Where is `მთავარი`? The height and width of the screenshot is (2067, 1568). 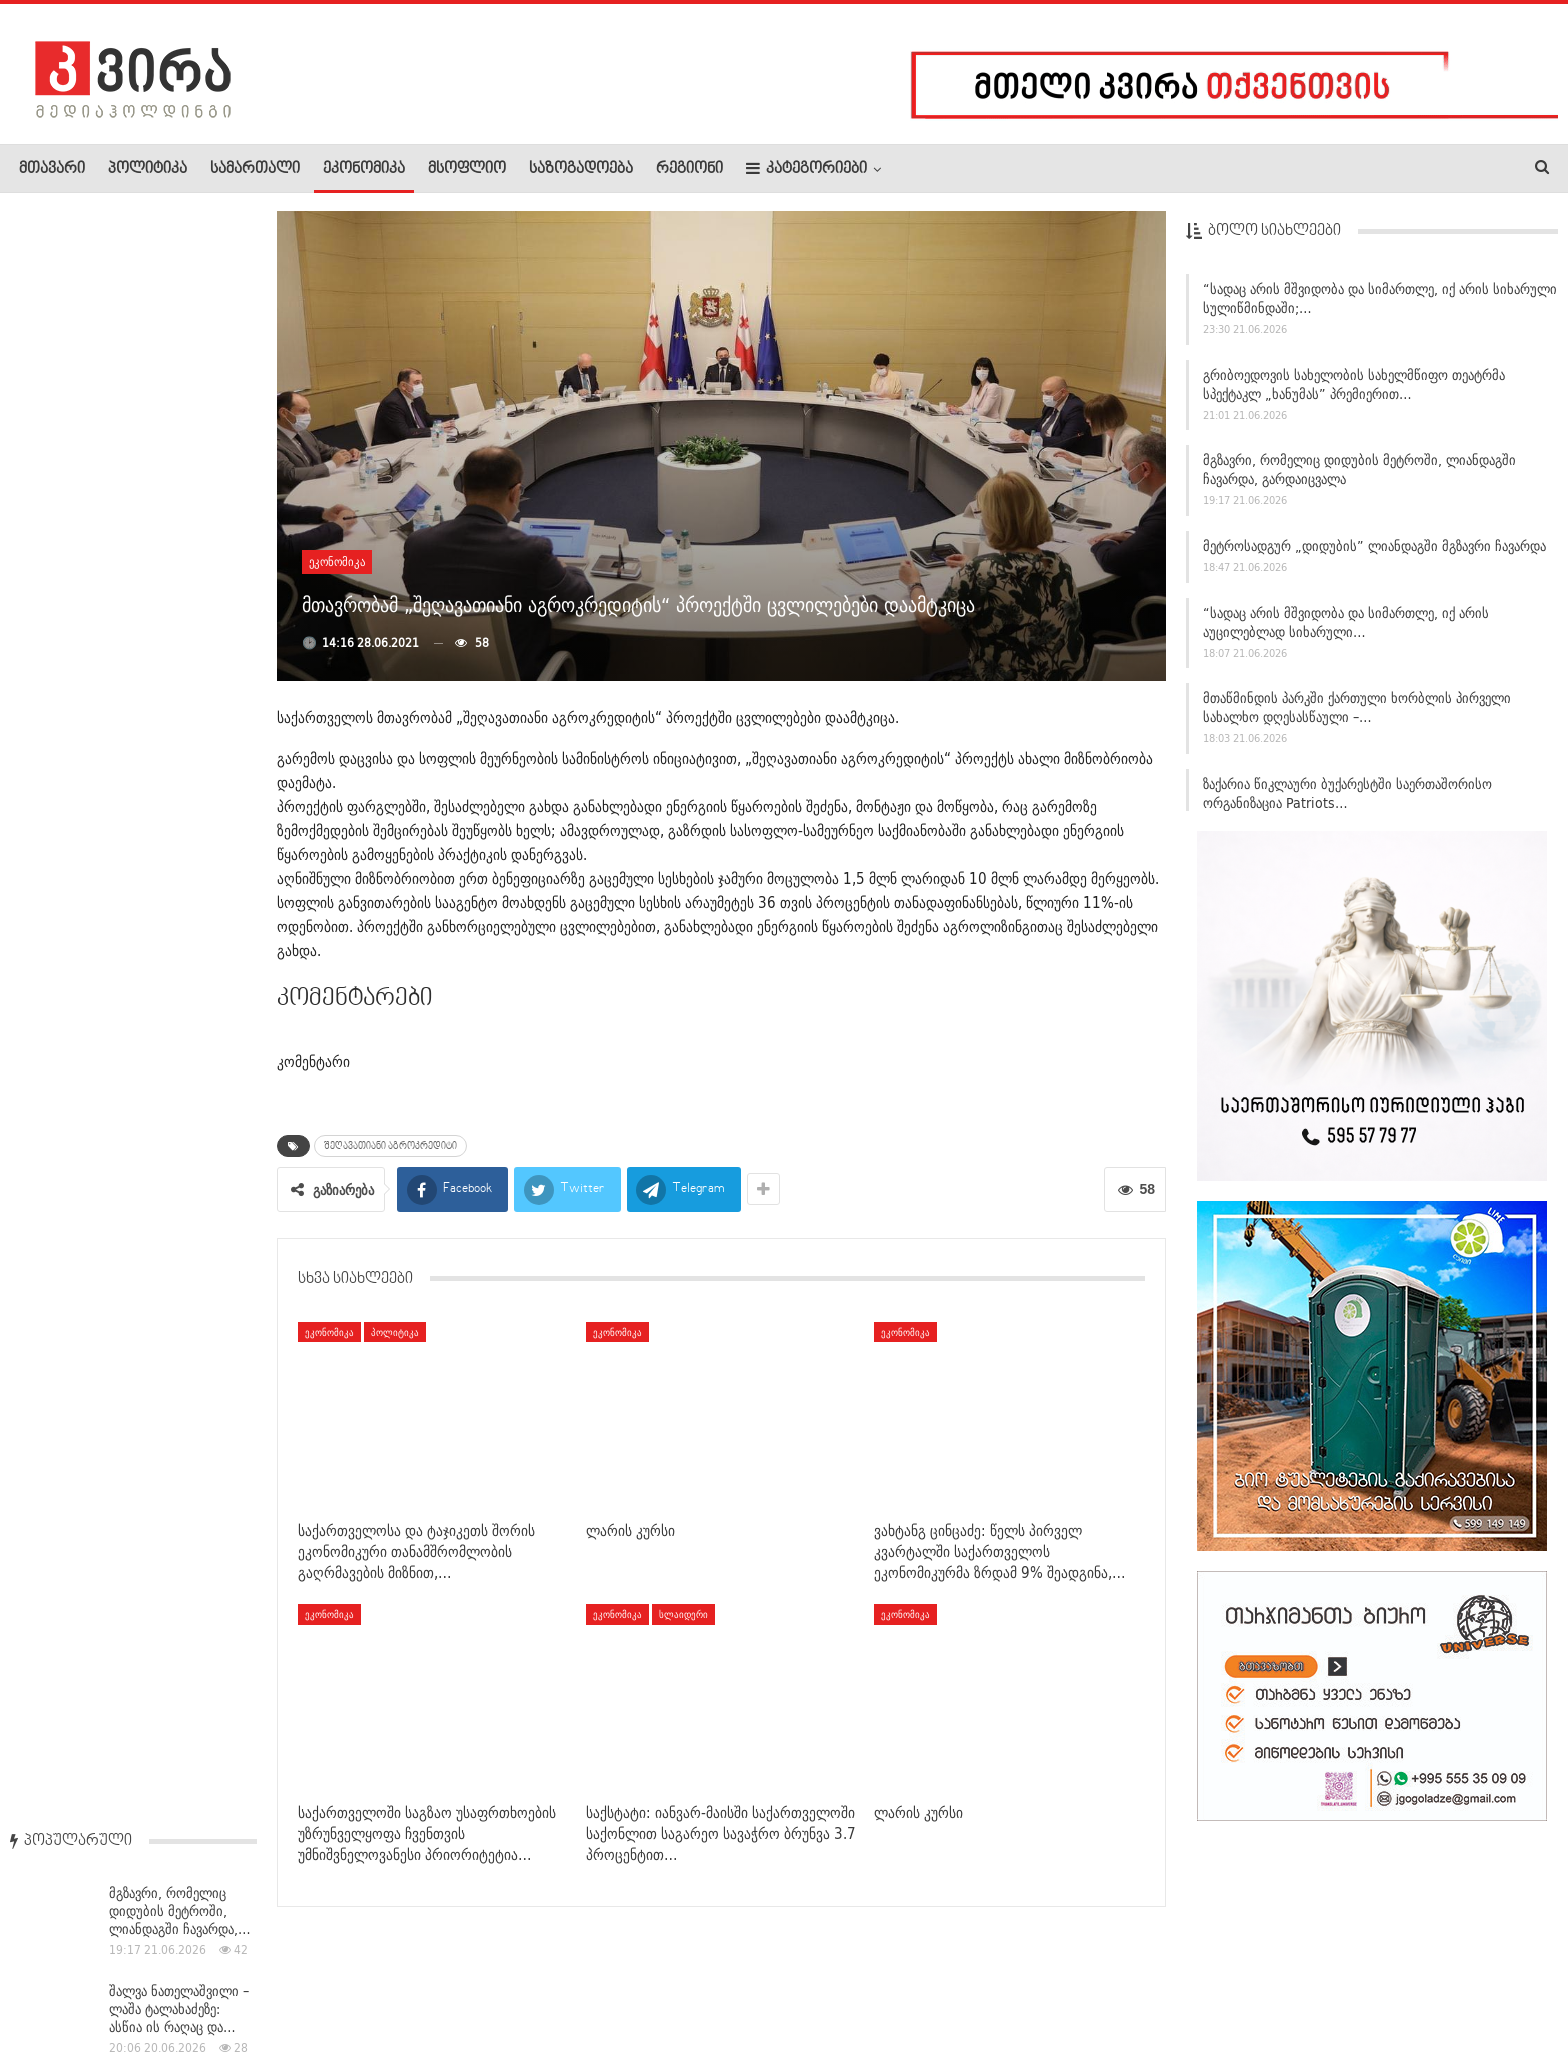
მთავარი is located at coordinates (52, 169).